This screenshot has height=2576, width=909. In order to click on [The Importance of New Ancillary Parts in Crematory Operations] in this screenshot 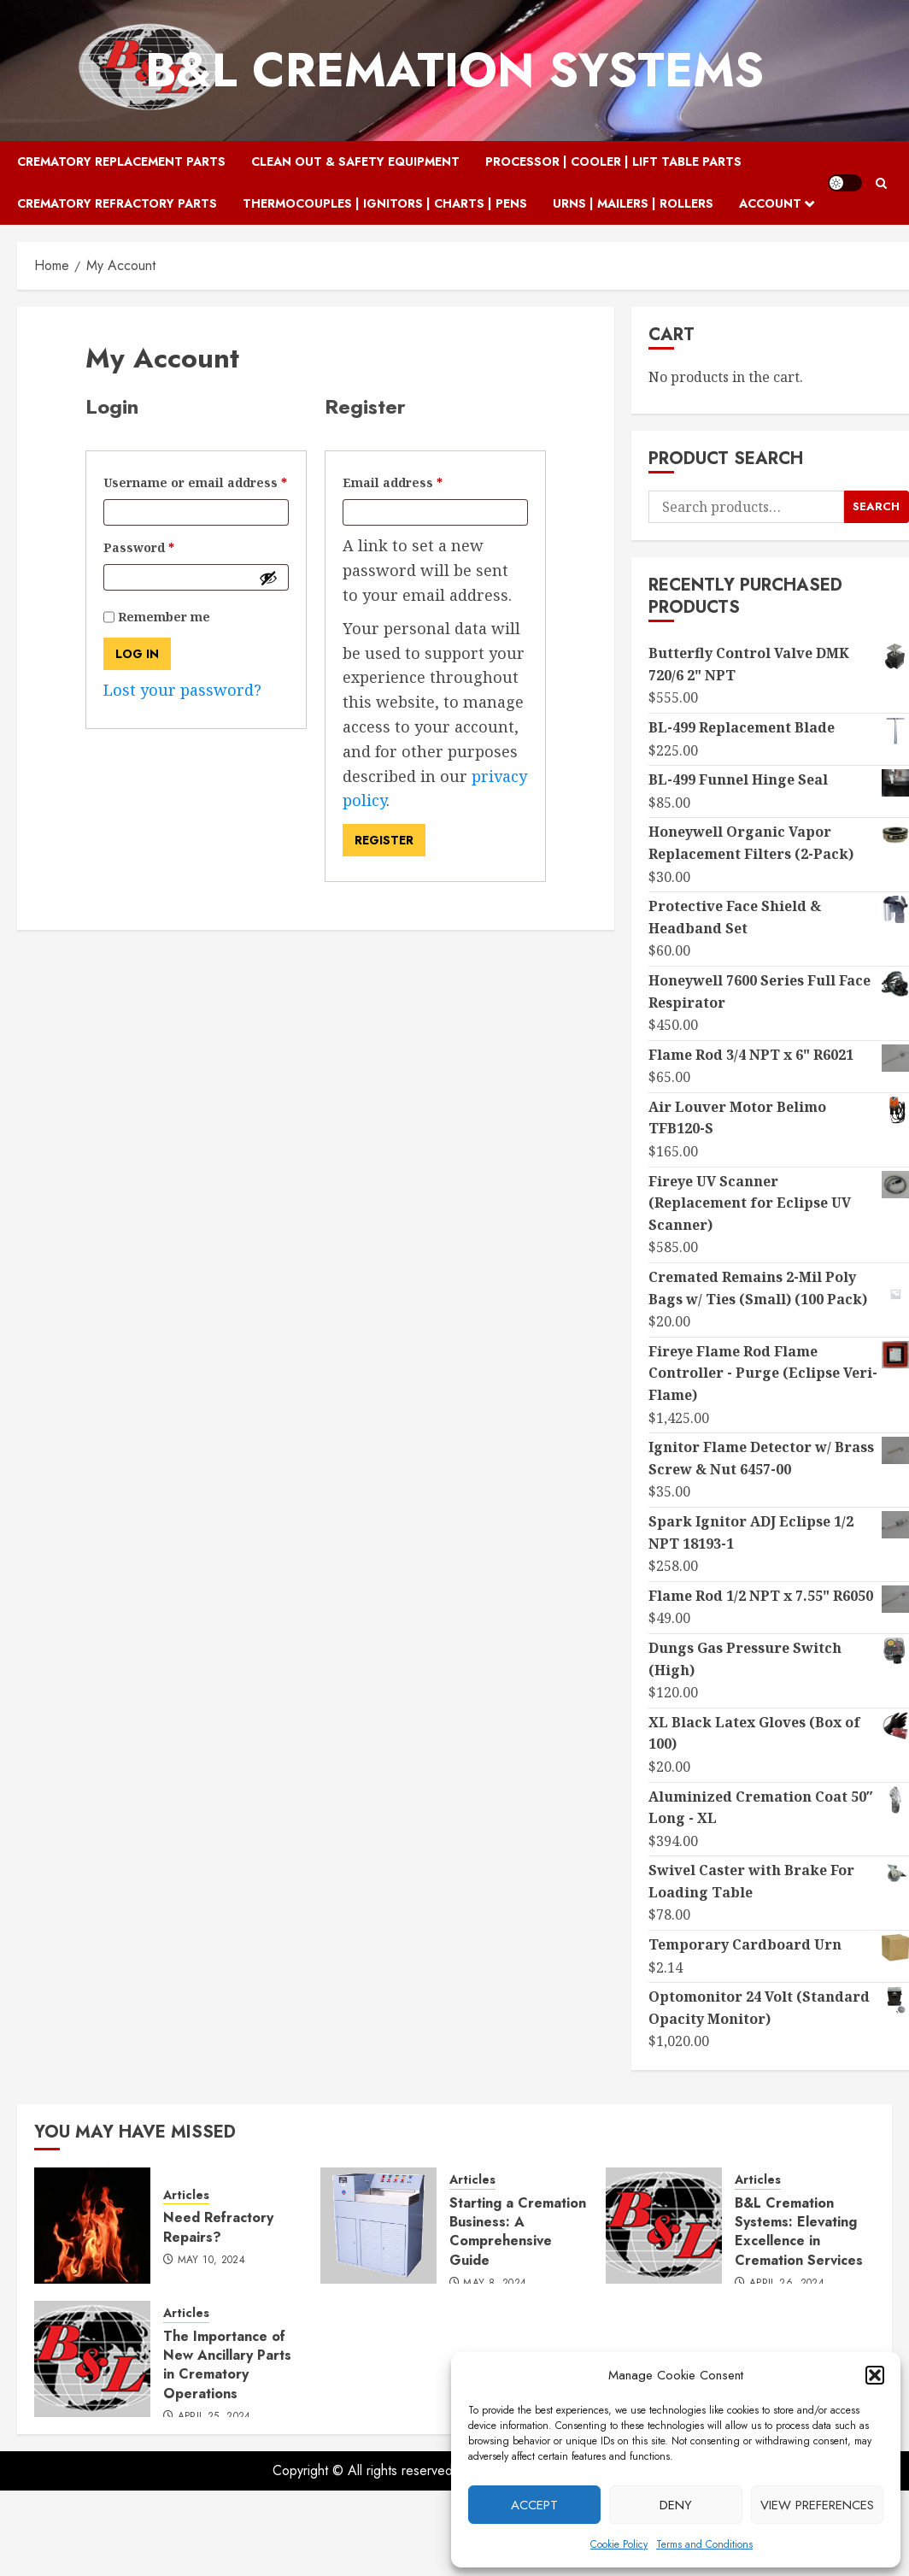, I will do `click(92, 2359)`.